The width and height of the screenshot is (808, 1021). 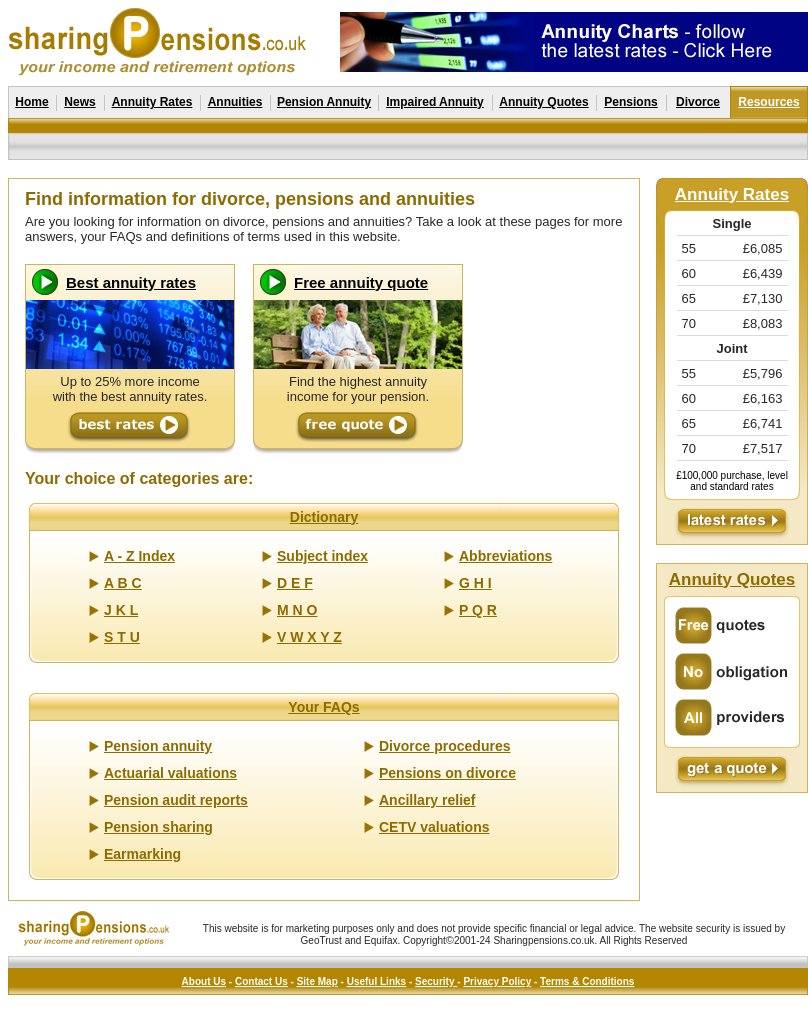 I want to click on Earmarking, so click(x=142, y=854).